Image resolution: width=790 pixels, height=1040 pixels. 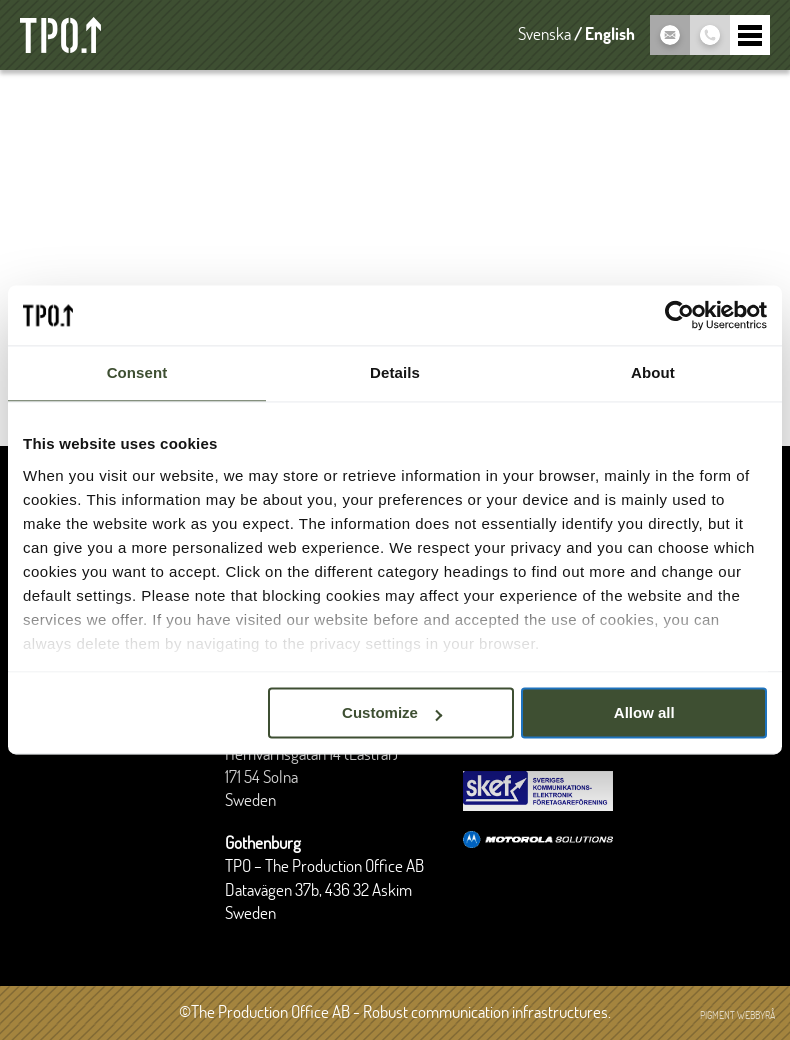 What do you see at coordinates (610, 35) in the screenshot?
I see `English` at bounding box center [610, 35].